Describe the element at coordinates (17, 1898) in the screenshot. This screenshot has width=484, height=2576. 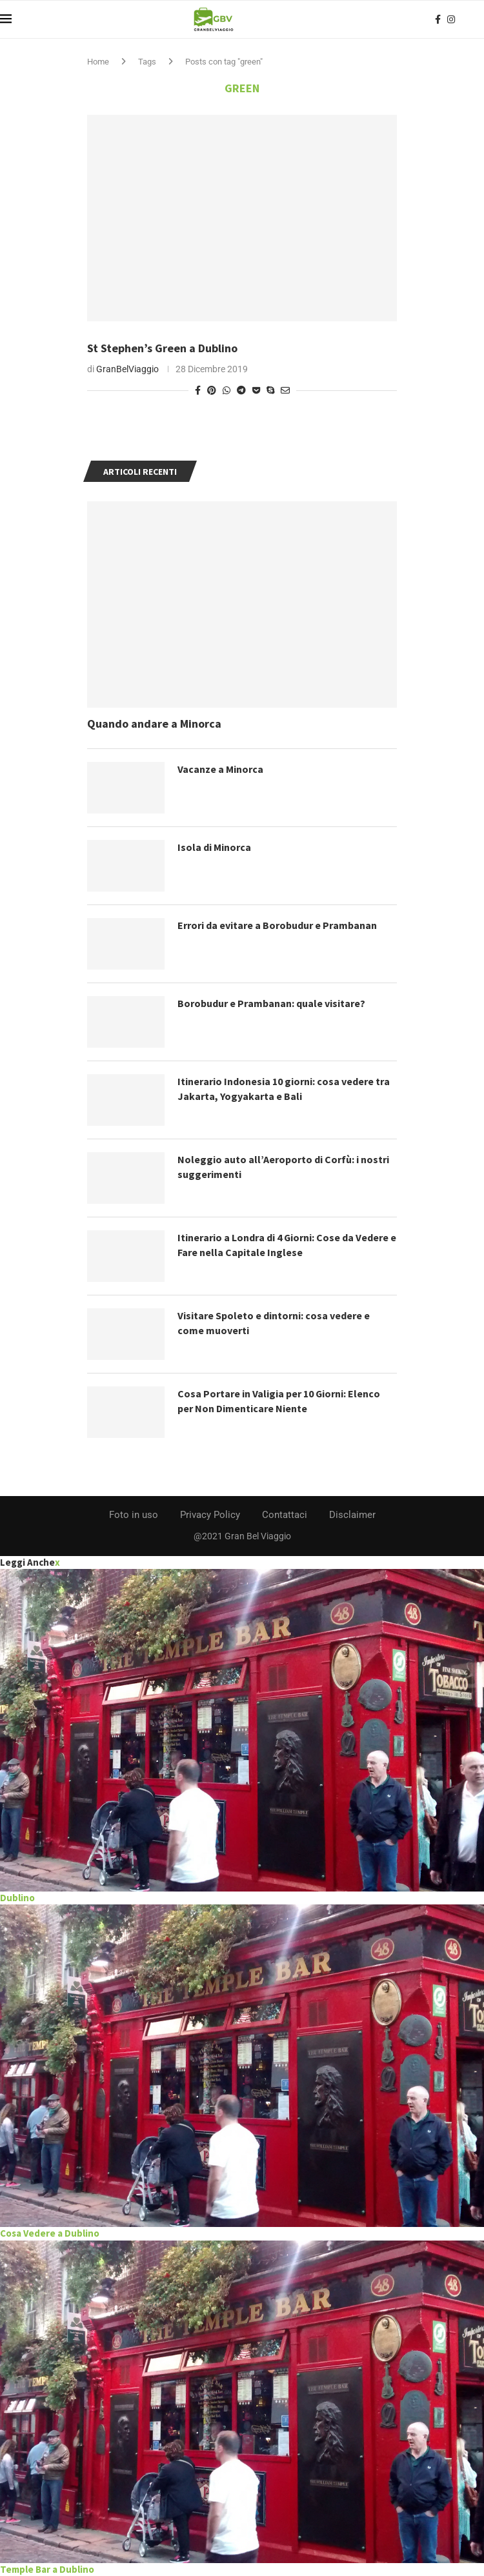
I see `Dublino` at that location.